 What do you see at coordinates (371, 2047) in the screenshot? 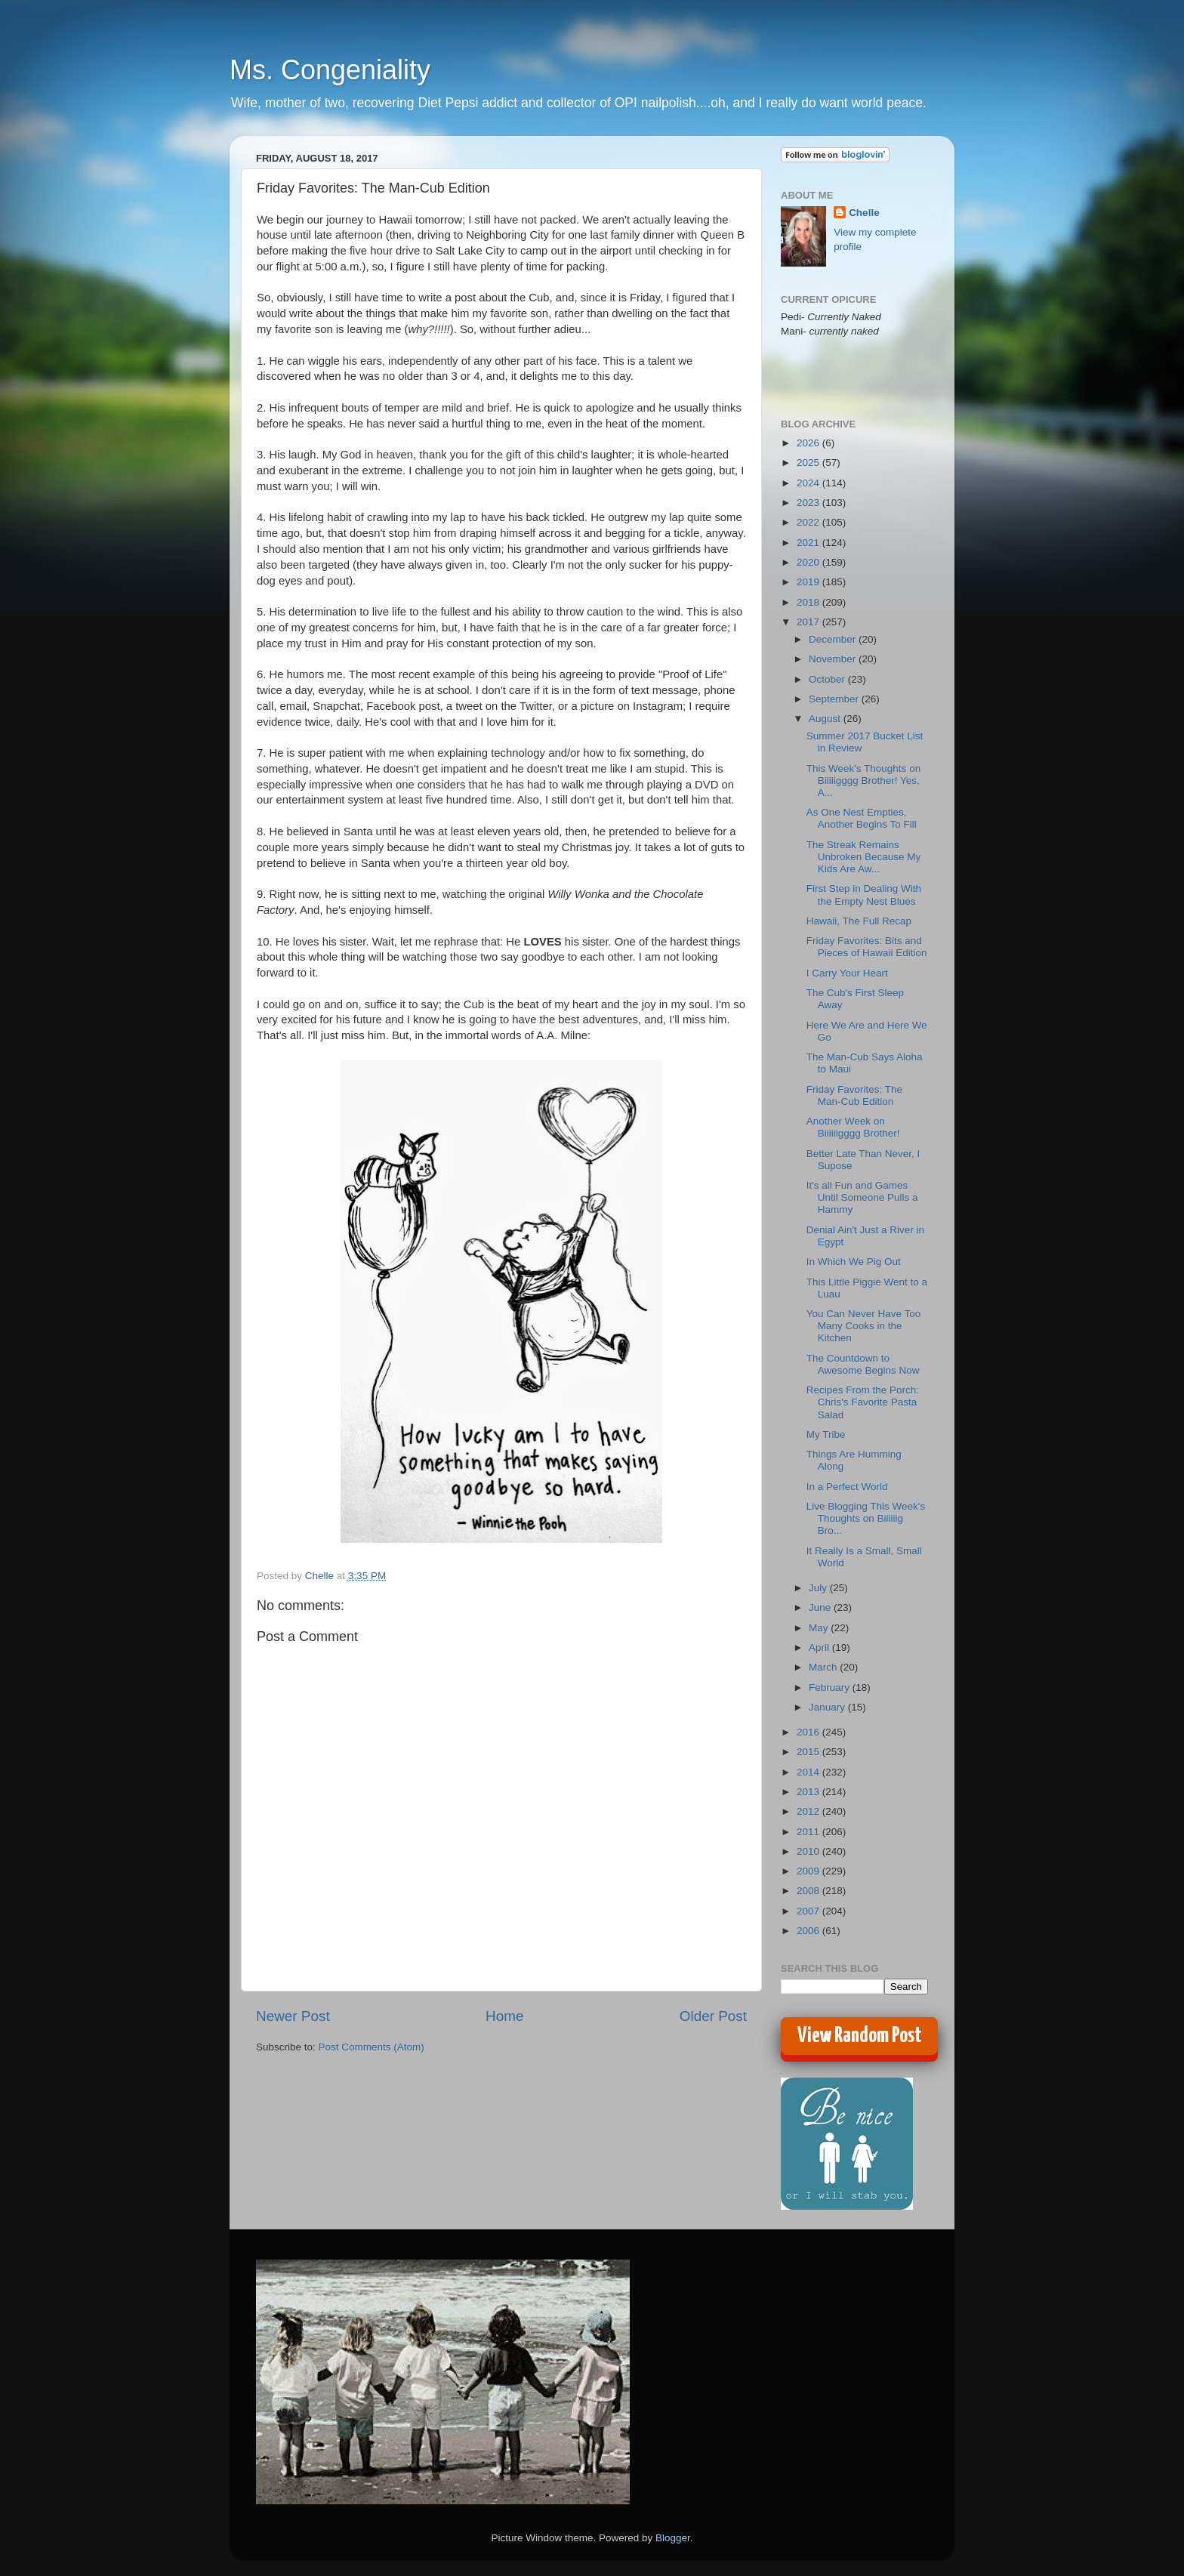
I see `Post Comments (Atom)` at bounding box center [371, 2047].